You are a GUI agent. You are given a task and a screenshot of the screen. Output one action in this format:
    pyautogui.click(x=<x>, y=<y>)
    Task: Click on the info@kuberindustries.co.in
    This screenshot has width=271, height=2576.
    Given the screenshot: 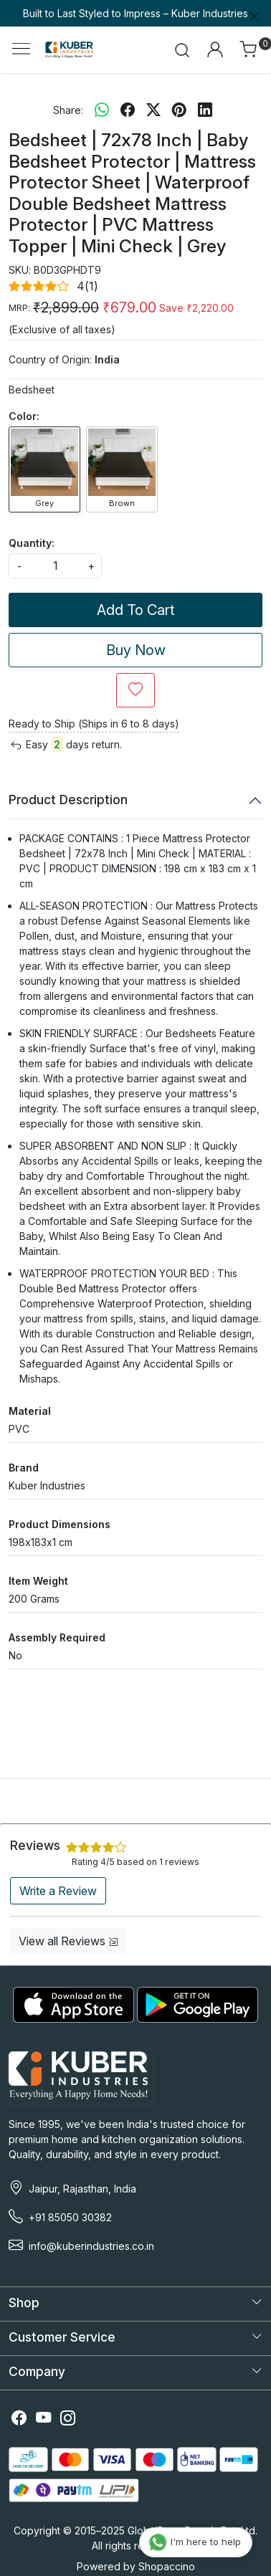 What is the action you would take?
    pyautogui.click(x=91, y=2246)
    